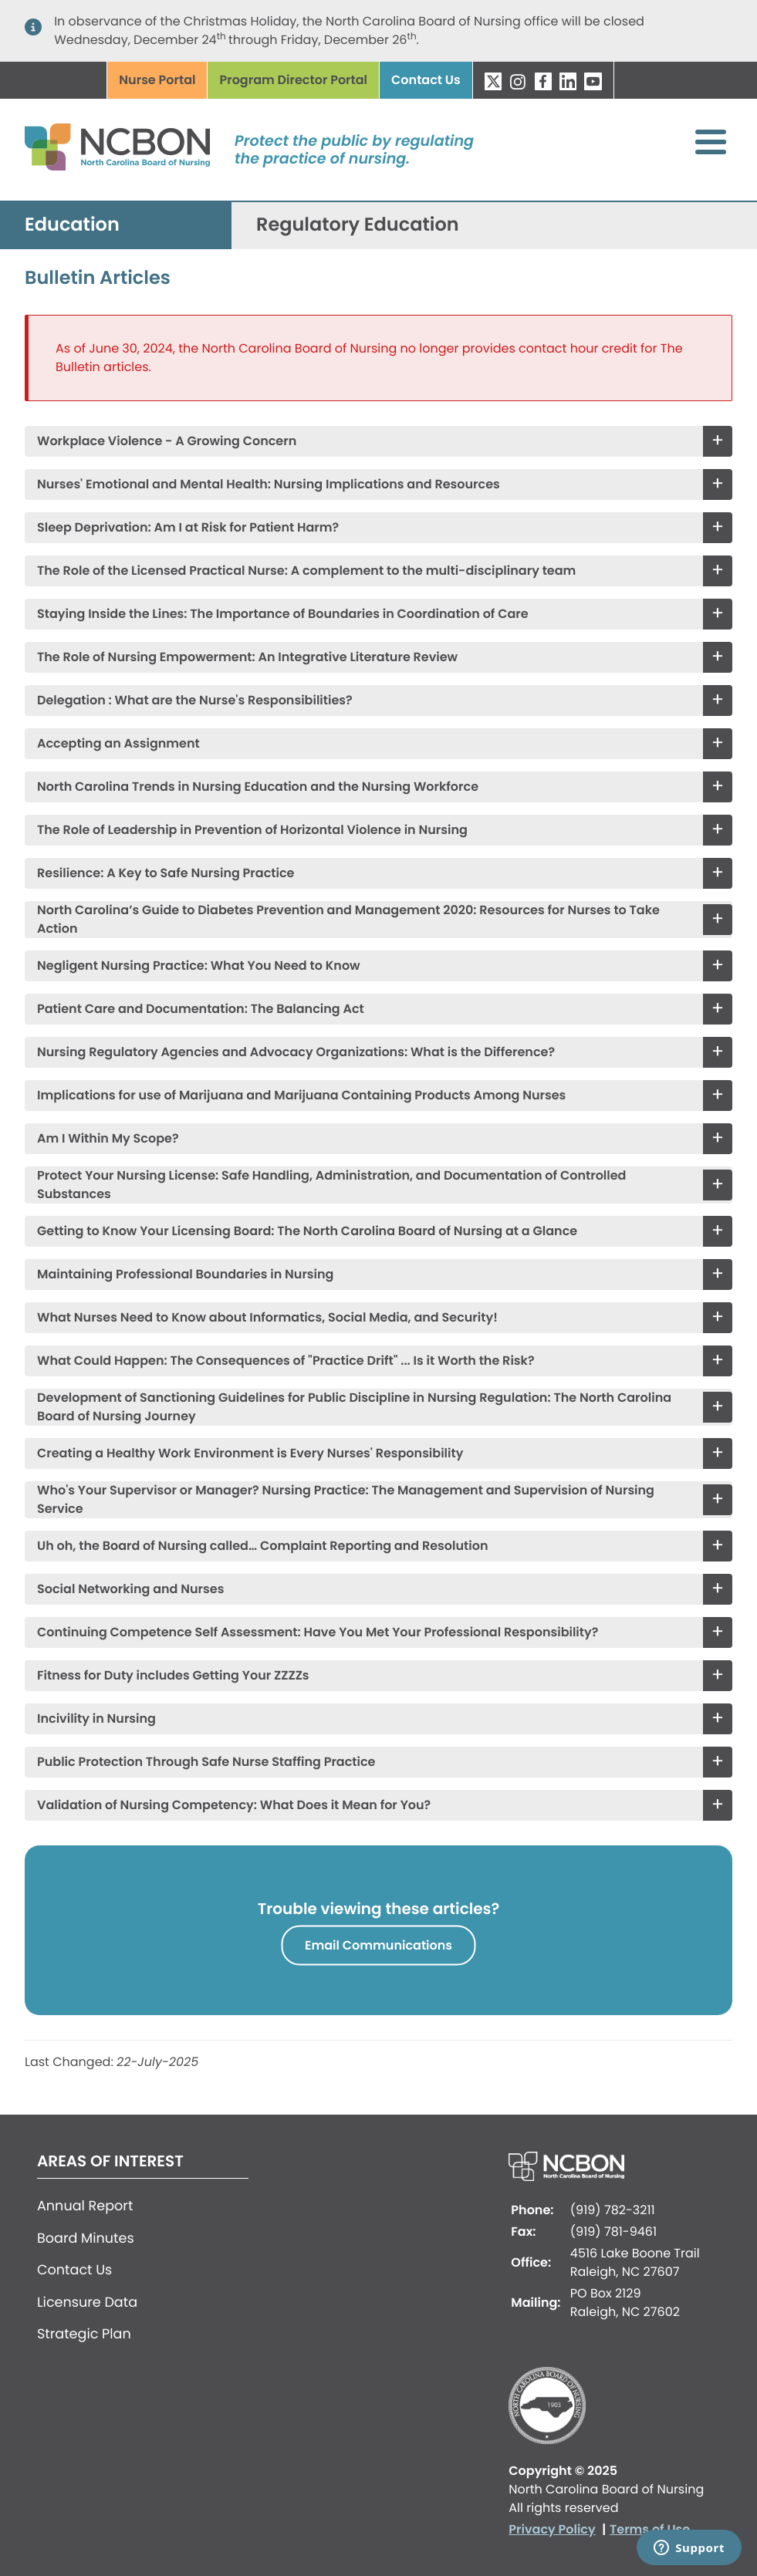 This screenshot has width=757, height=2576. What do you see at coordinates (543, 81) in the screenshot?
I see `Facebook` at bounding box center [543, 81].